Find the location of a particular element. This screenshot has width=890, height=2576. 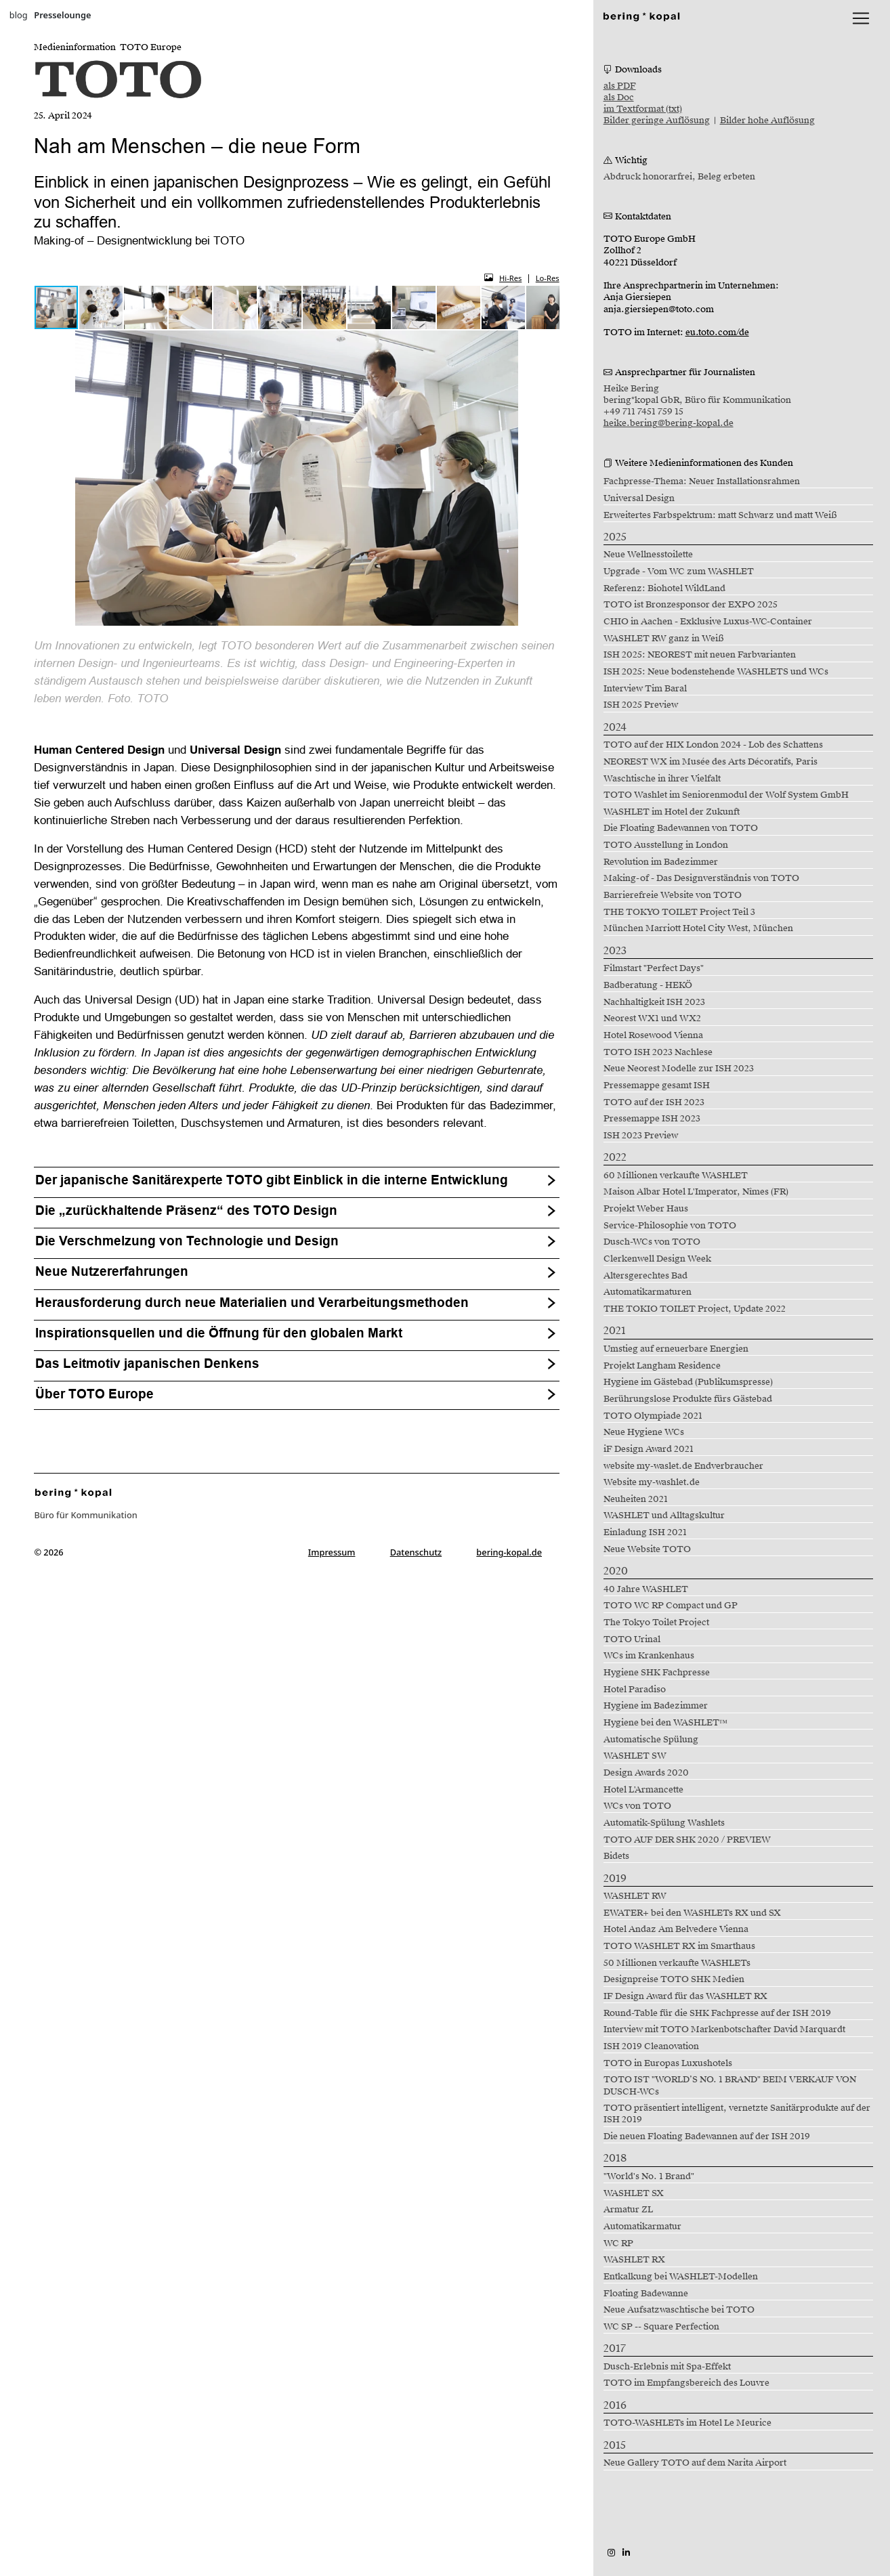

Dusch-WCs von TOTO is located at coordinates (651, 1242).